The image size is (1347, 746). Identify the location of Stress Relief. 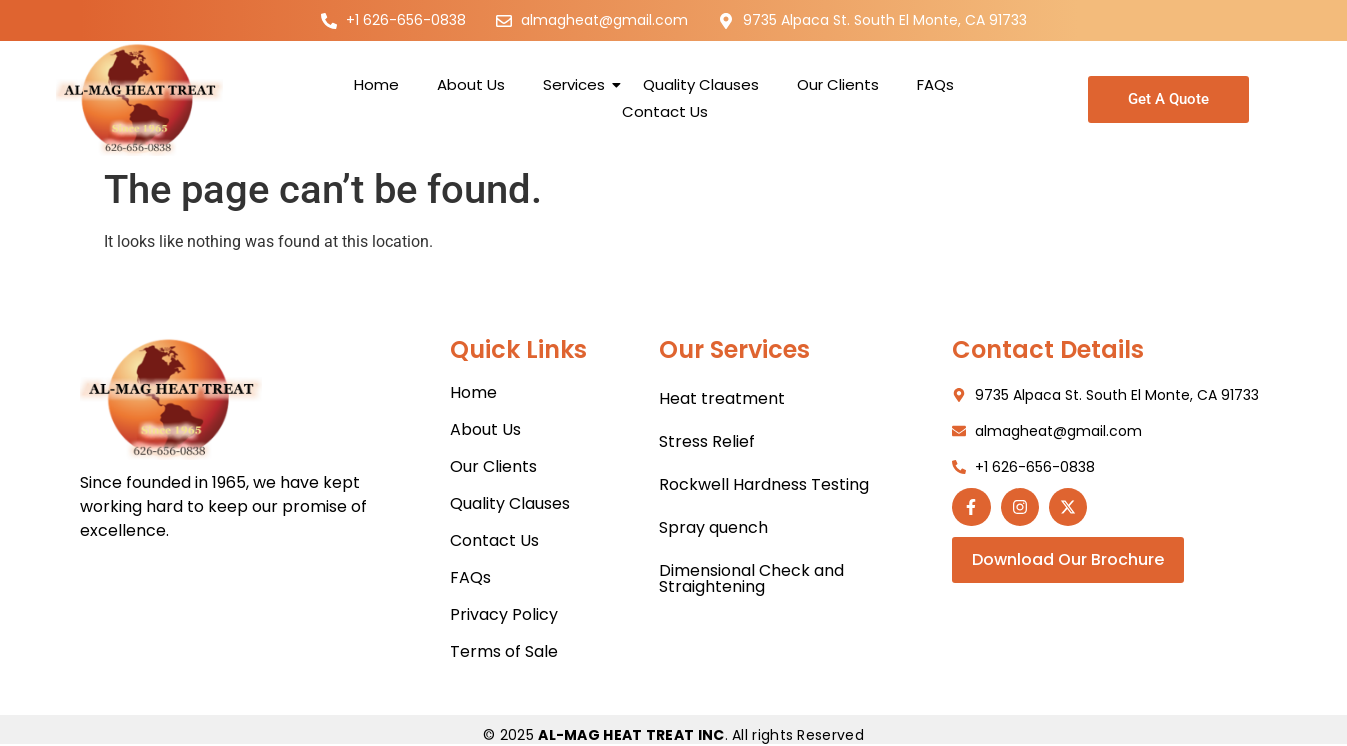
(707, 441).